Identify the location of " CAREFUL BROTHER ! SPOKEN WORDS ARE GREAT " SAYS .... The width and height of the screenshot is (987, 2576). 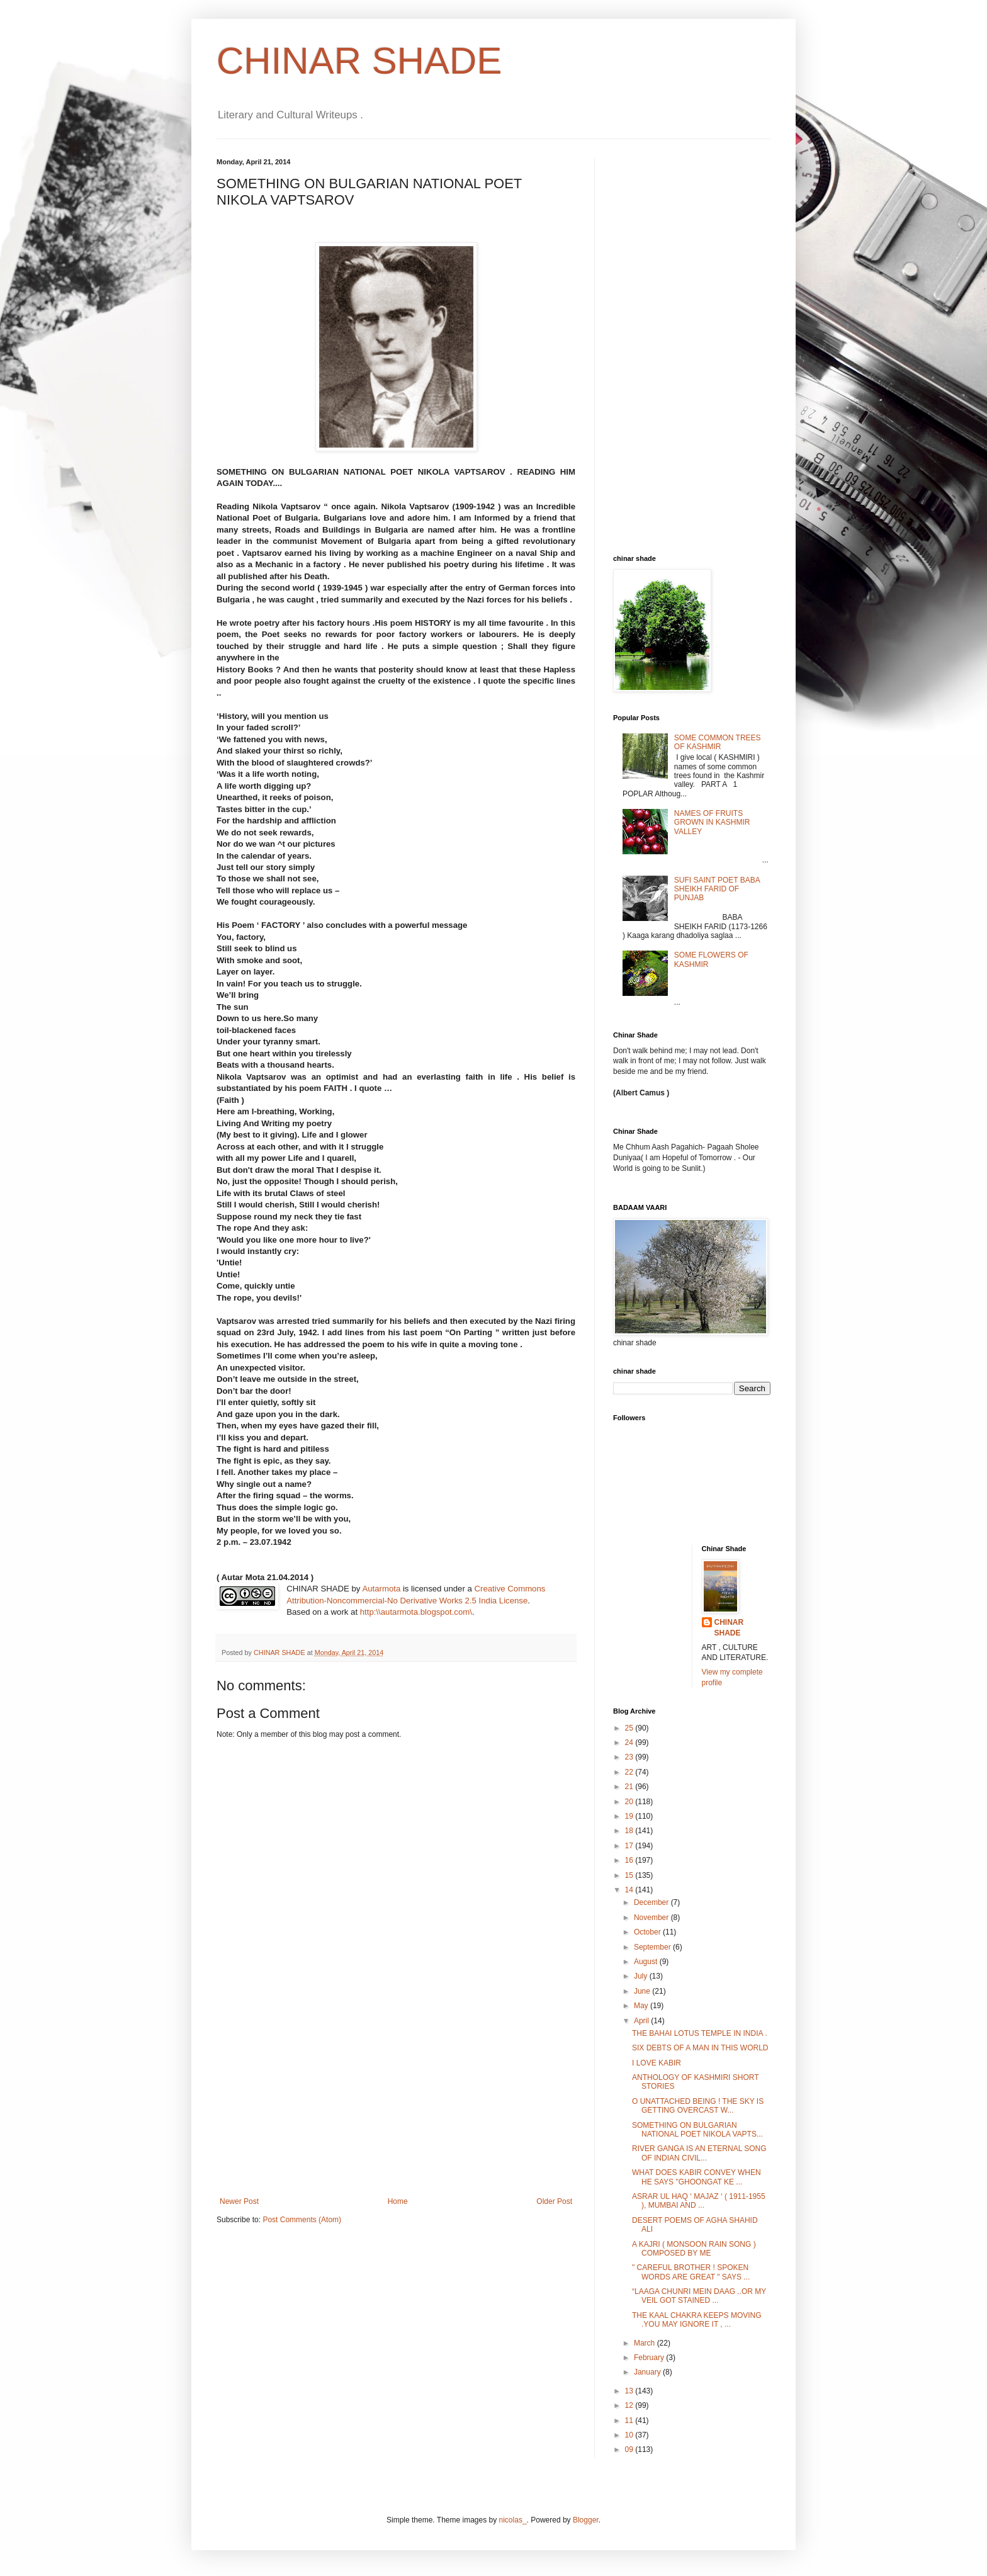
(691, 2272).